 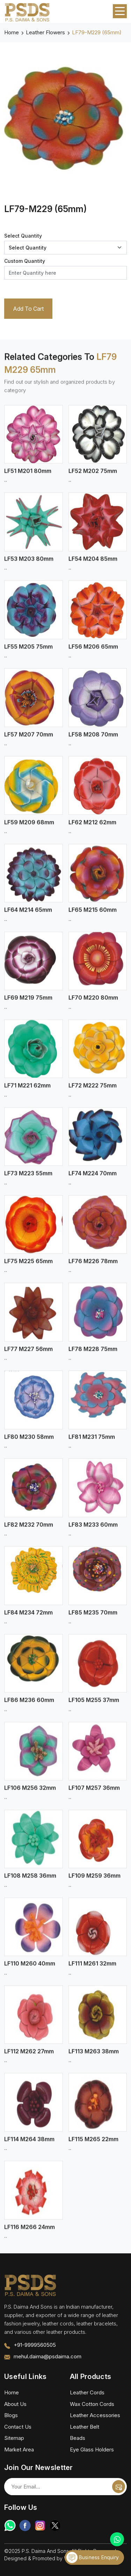 What do you see at coordinates (91, 1441) in the screenshot?
I see `LF81 M231 75mm` at bounding box center [91, 1441].